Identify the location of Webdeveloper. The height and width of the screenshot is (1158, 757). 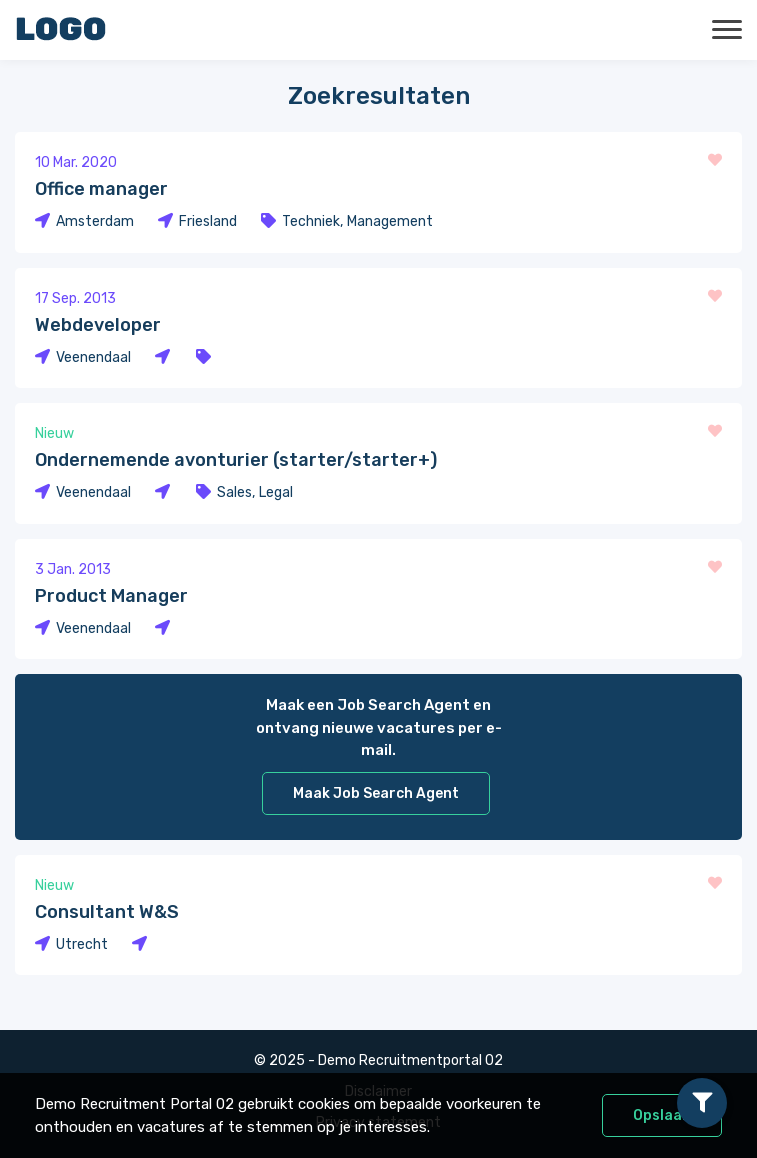
(98, 325).